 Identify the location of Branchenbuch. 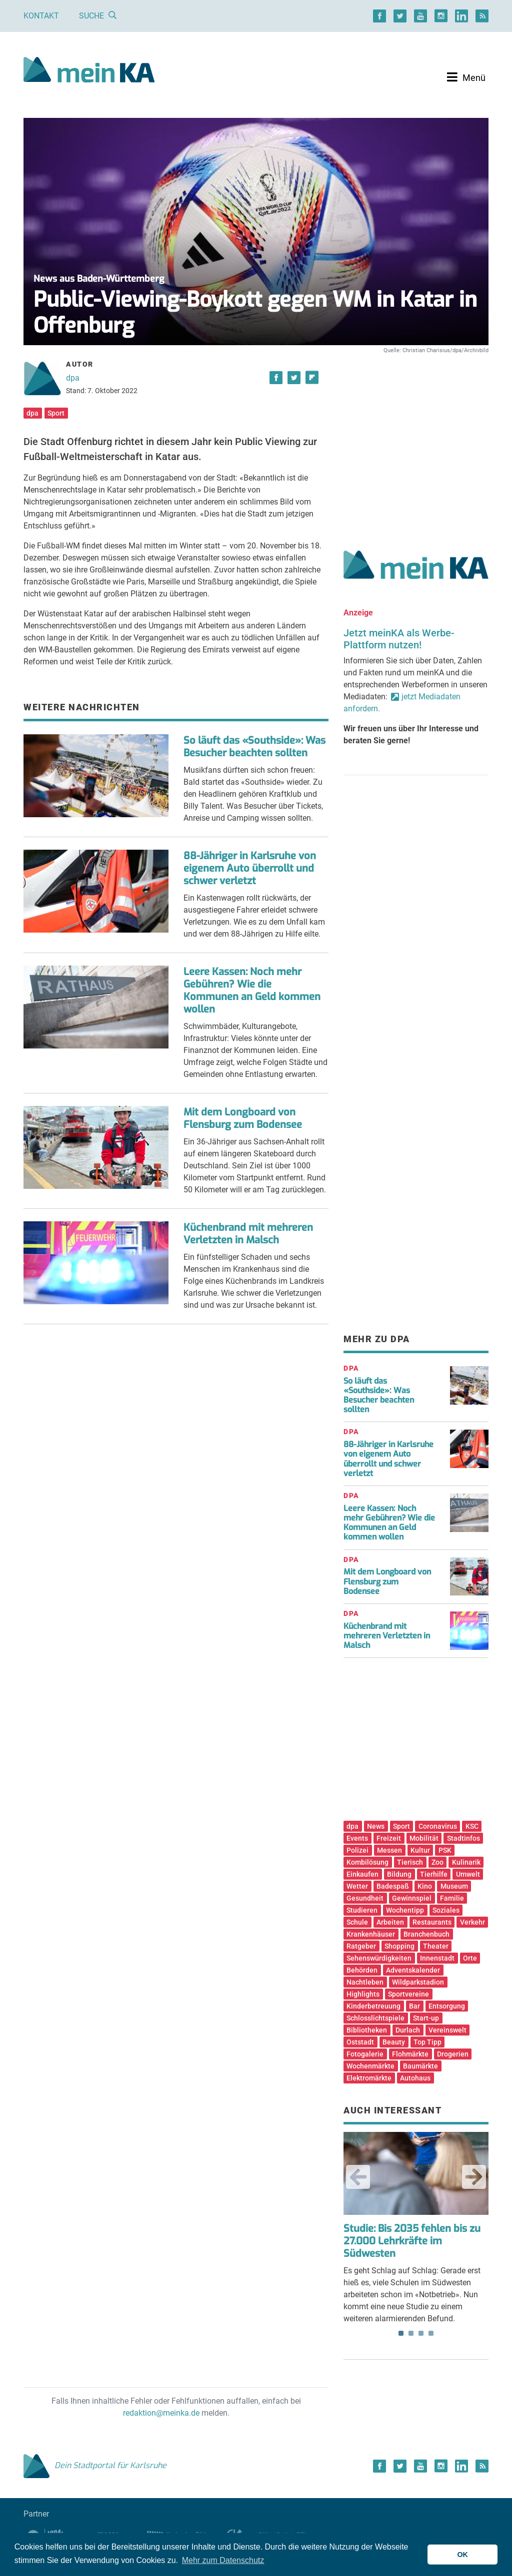
(427, 1934).